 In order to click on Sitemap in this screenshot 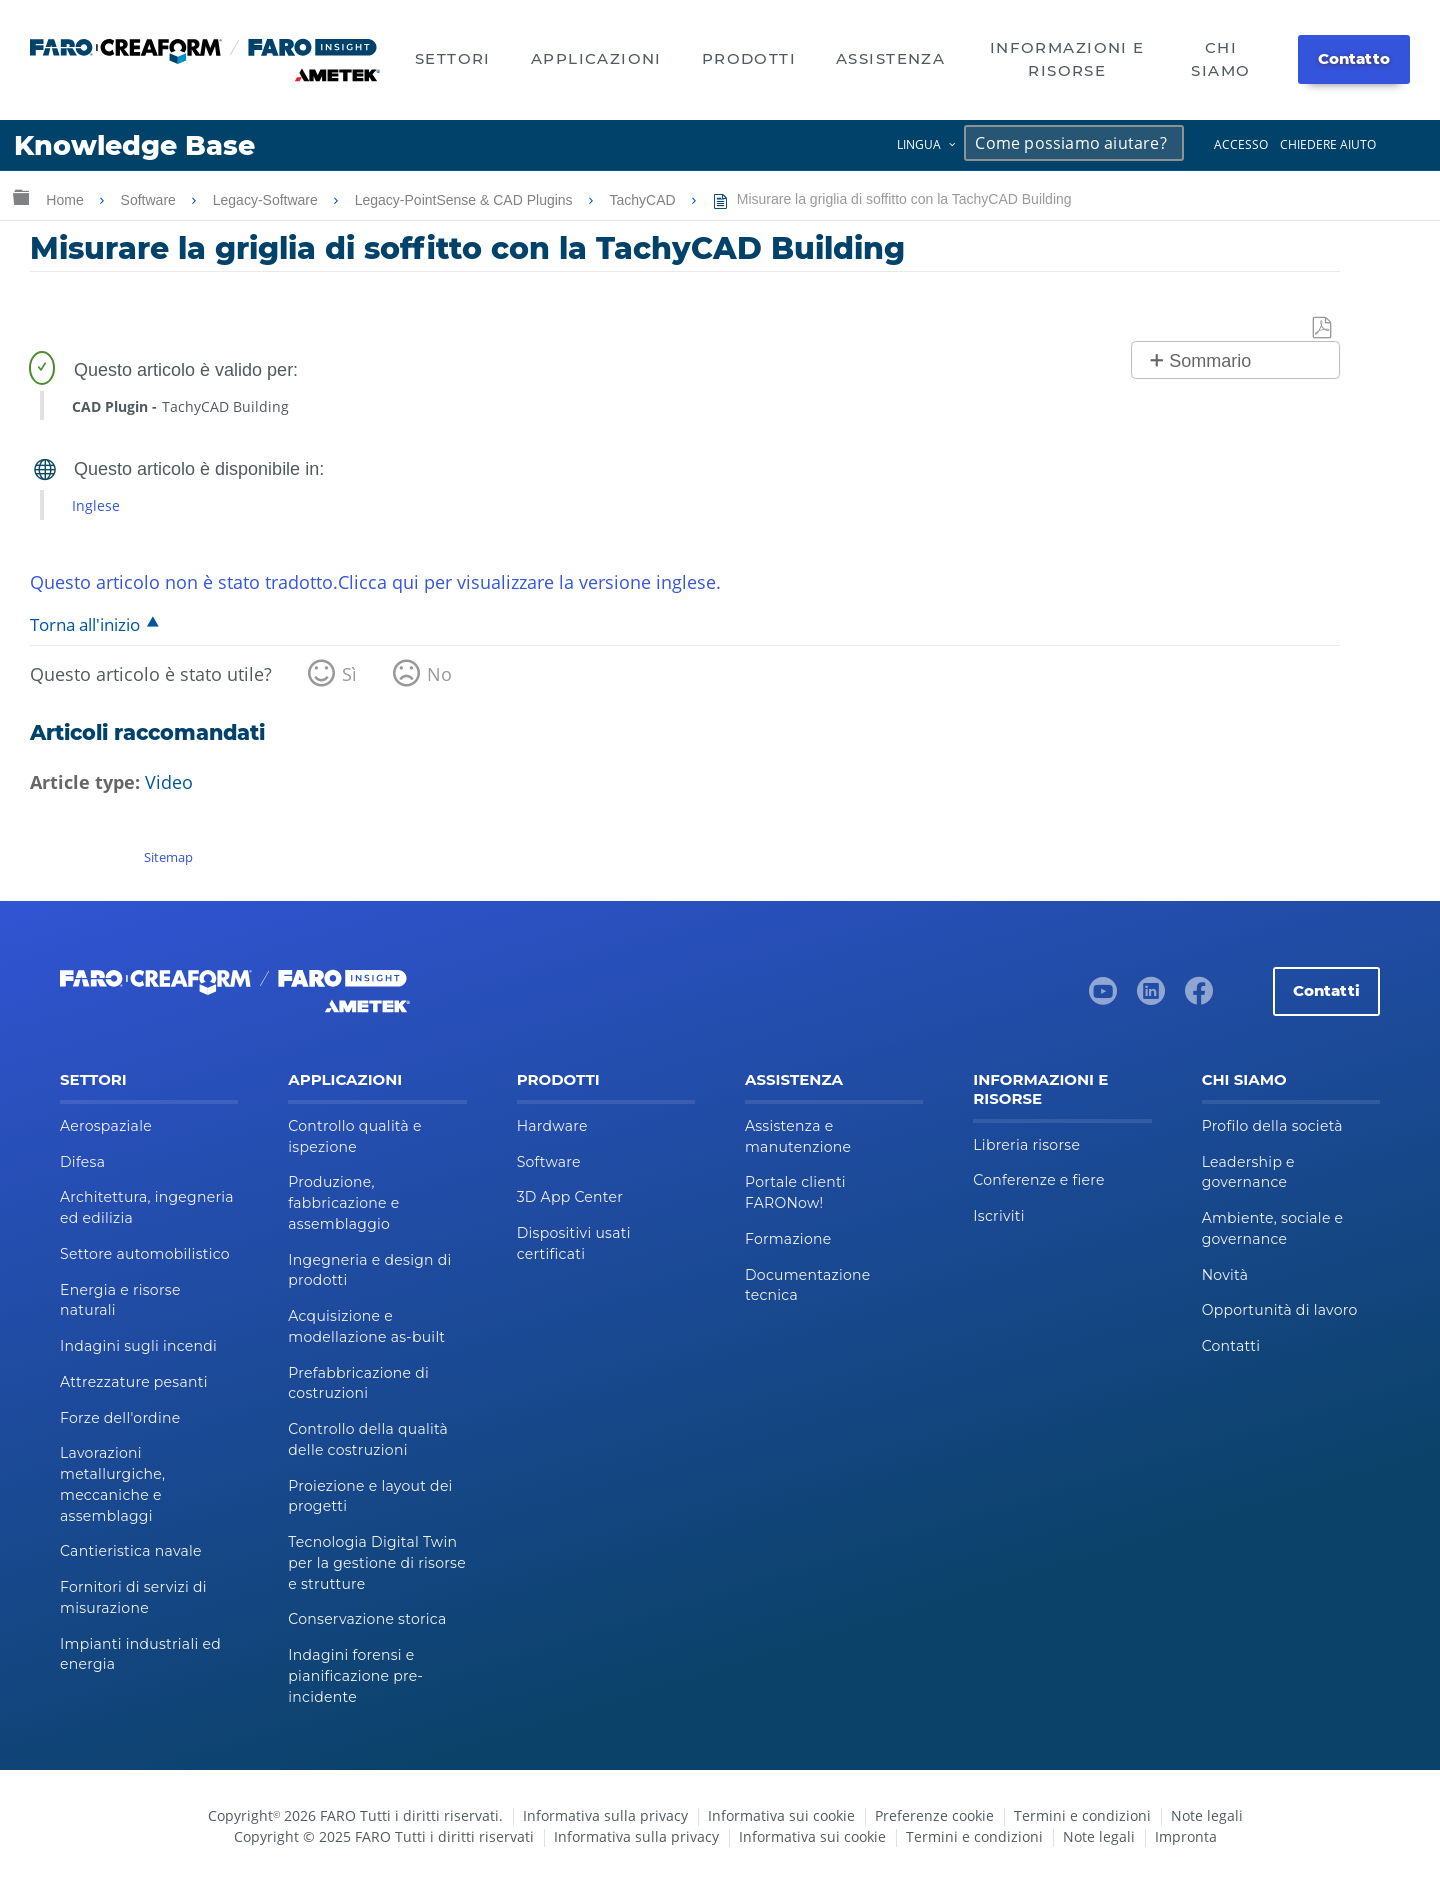, I will do `click(168, 857)`.